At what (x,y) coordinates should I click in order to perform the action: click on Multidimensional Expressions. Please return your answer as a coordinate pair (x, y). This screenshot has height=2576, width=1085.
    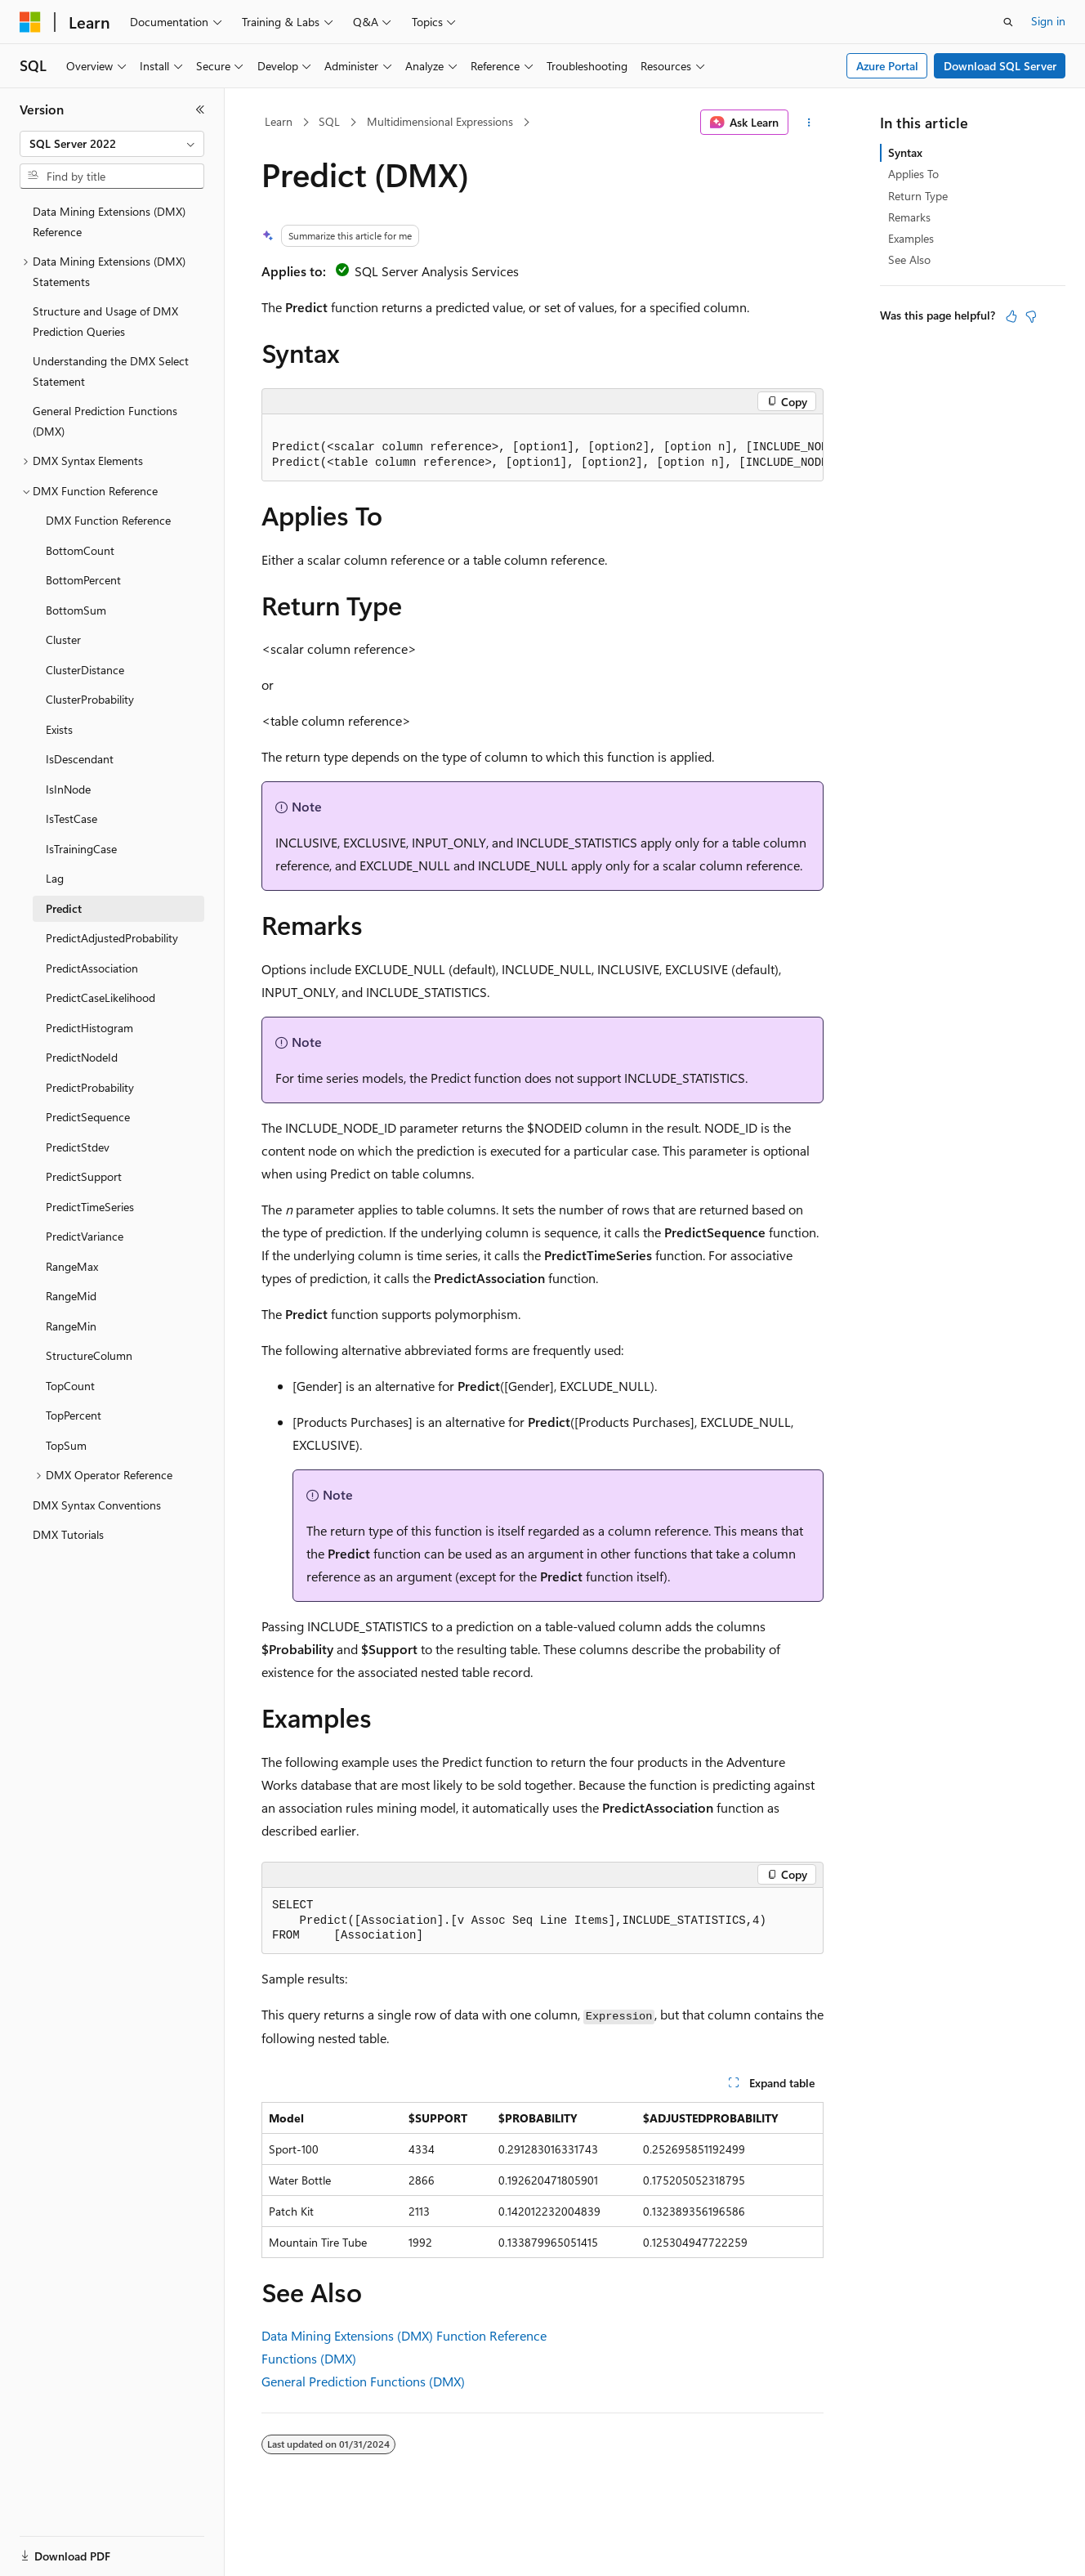
    Looking at the image, I should click on (440, 121).